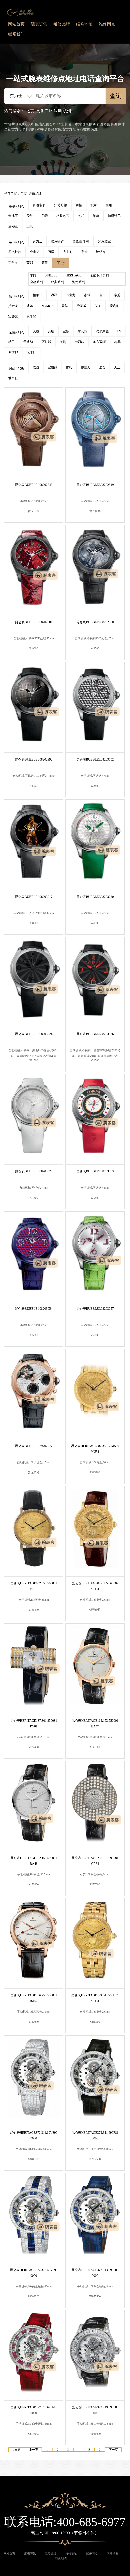 This screenshot has height=2576, width=130. Describe the element at coordinates (36, 331) in the screenshot. I see `天梭` at that location.